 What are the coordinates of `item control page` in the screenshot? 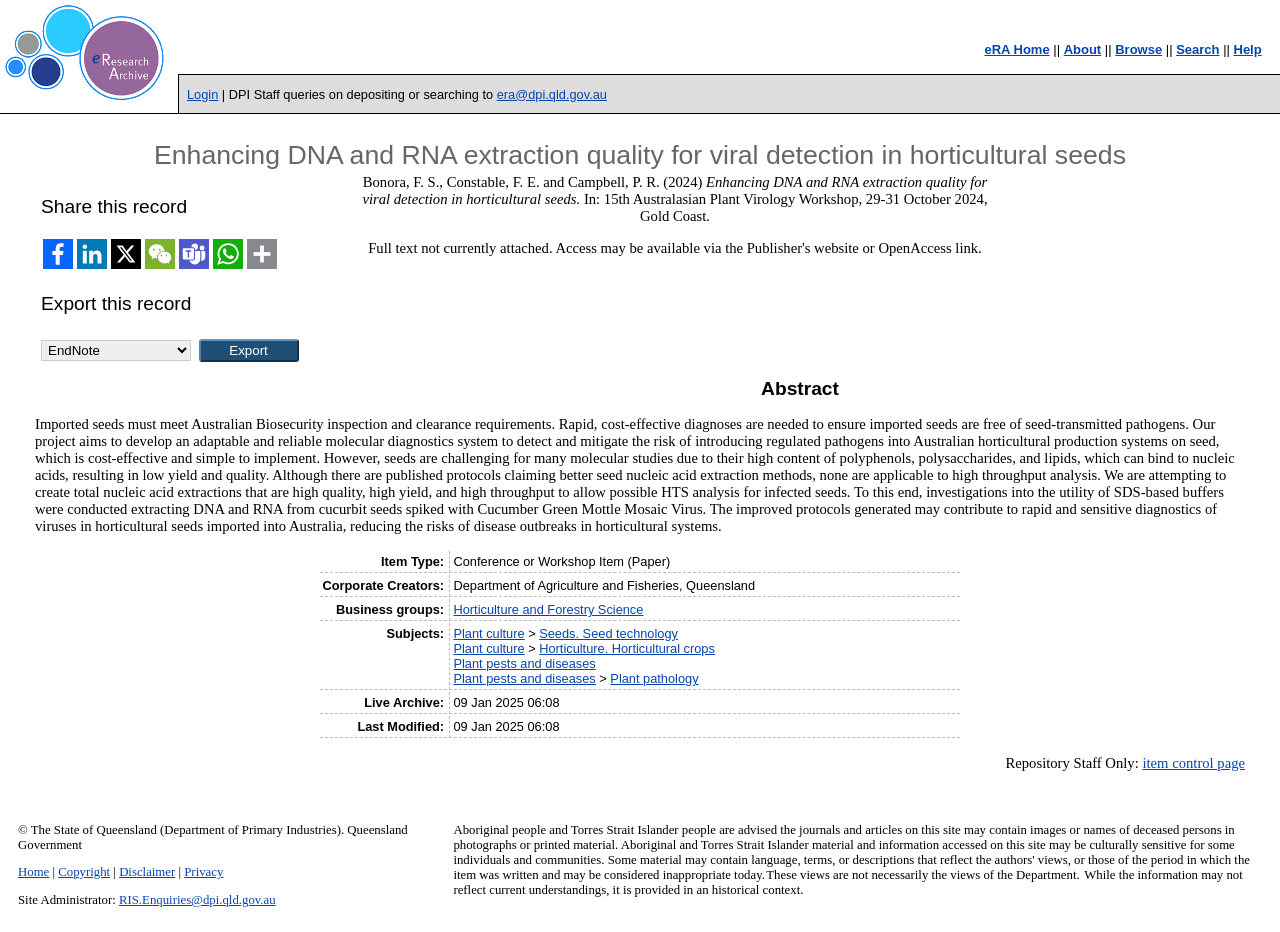 It's located at (1193, 763).